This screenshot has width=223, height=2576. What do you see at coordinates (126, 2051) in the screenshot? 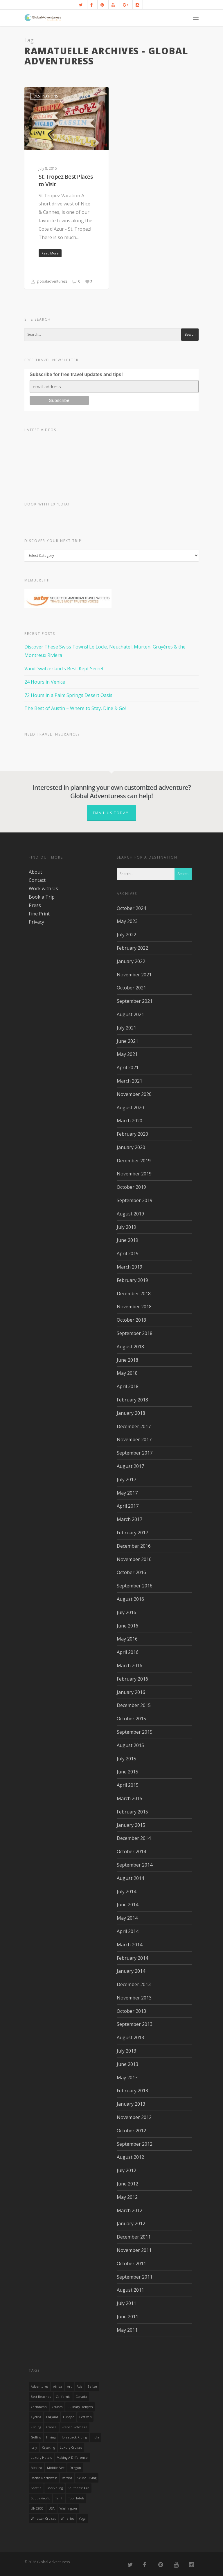
I see `July 2013` at bounding box center [126, 2051].